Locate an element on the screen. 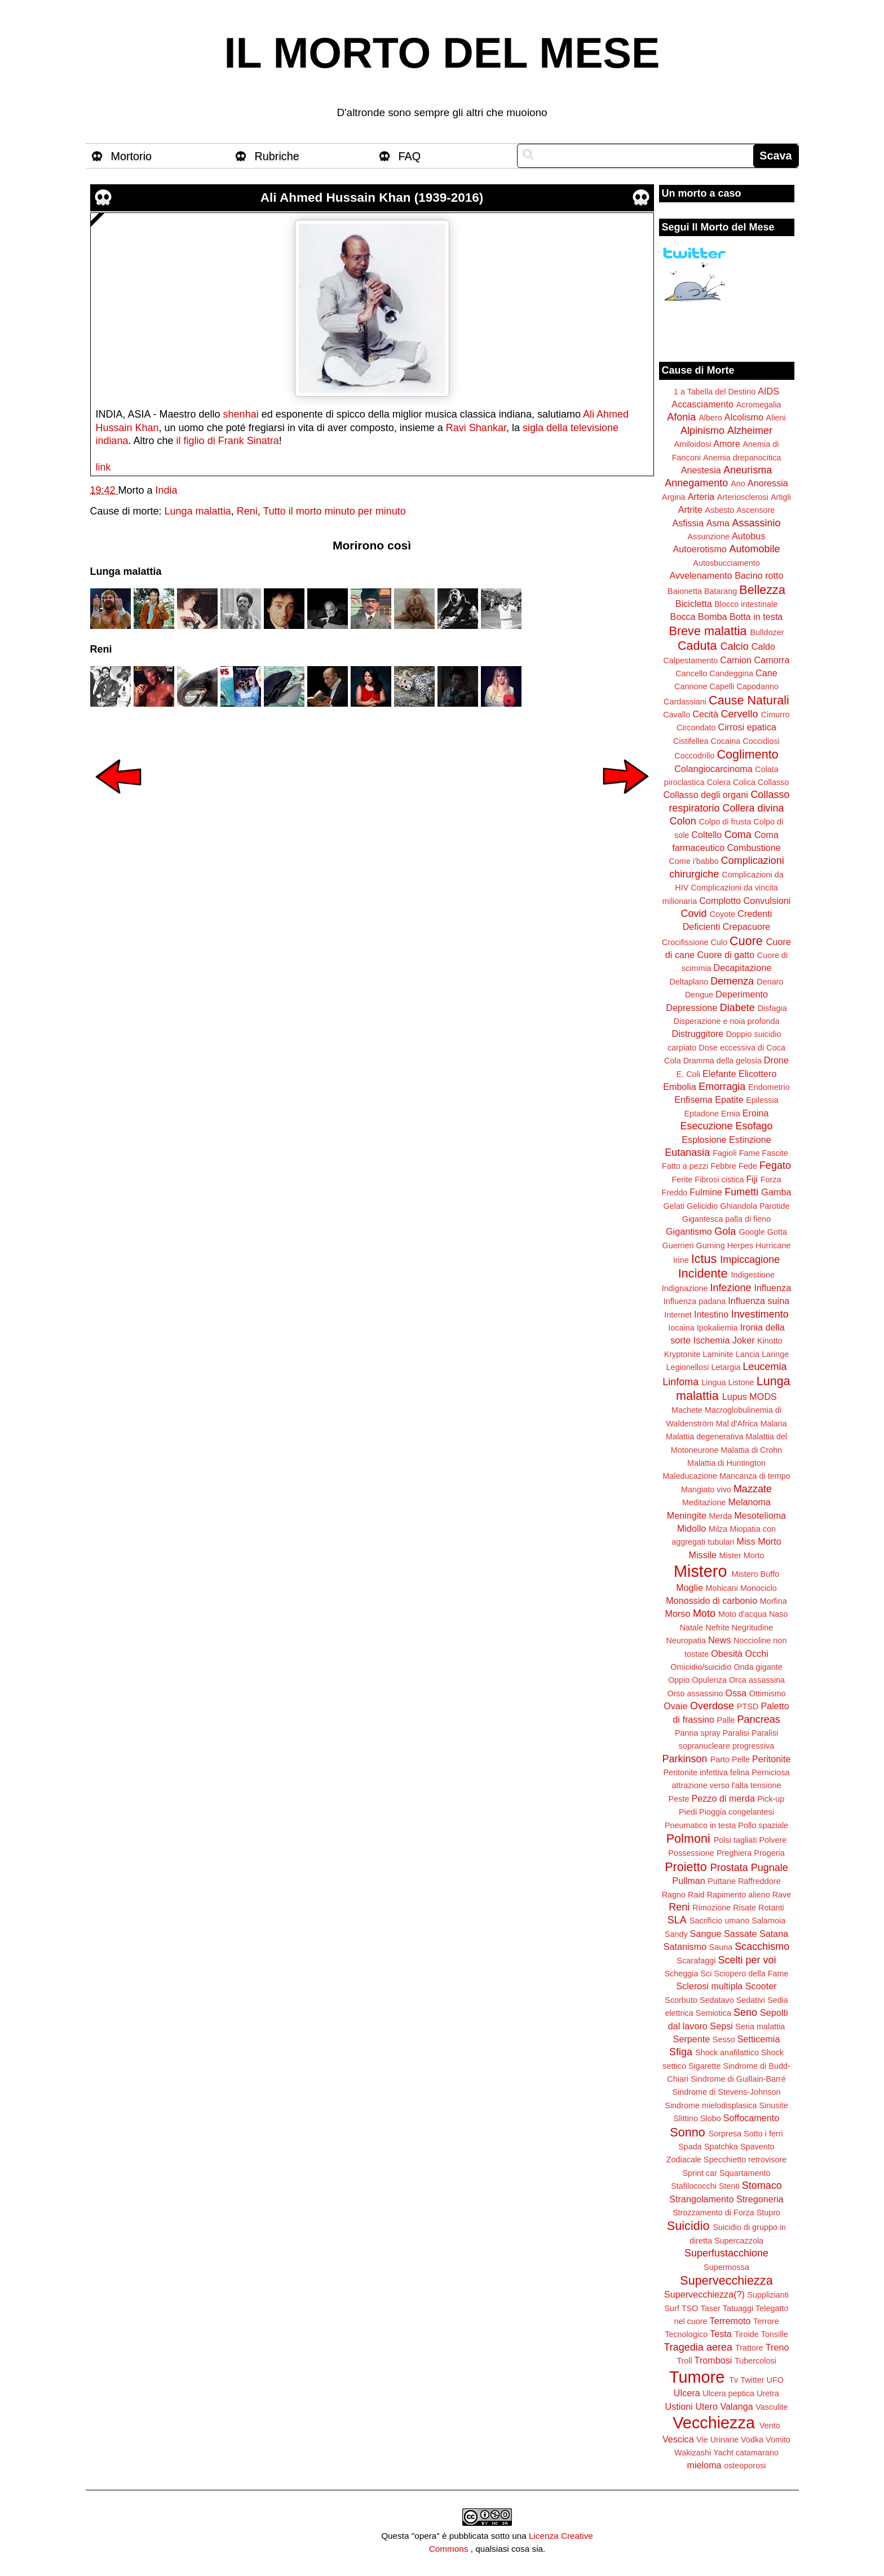 The height and width of the screenshot is (2576, 884). Malattia di Huntington is located at coordinates (726, 1462).